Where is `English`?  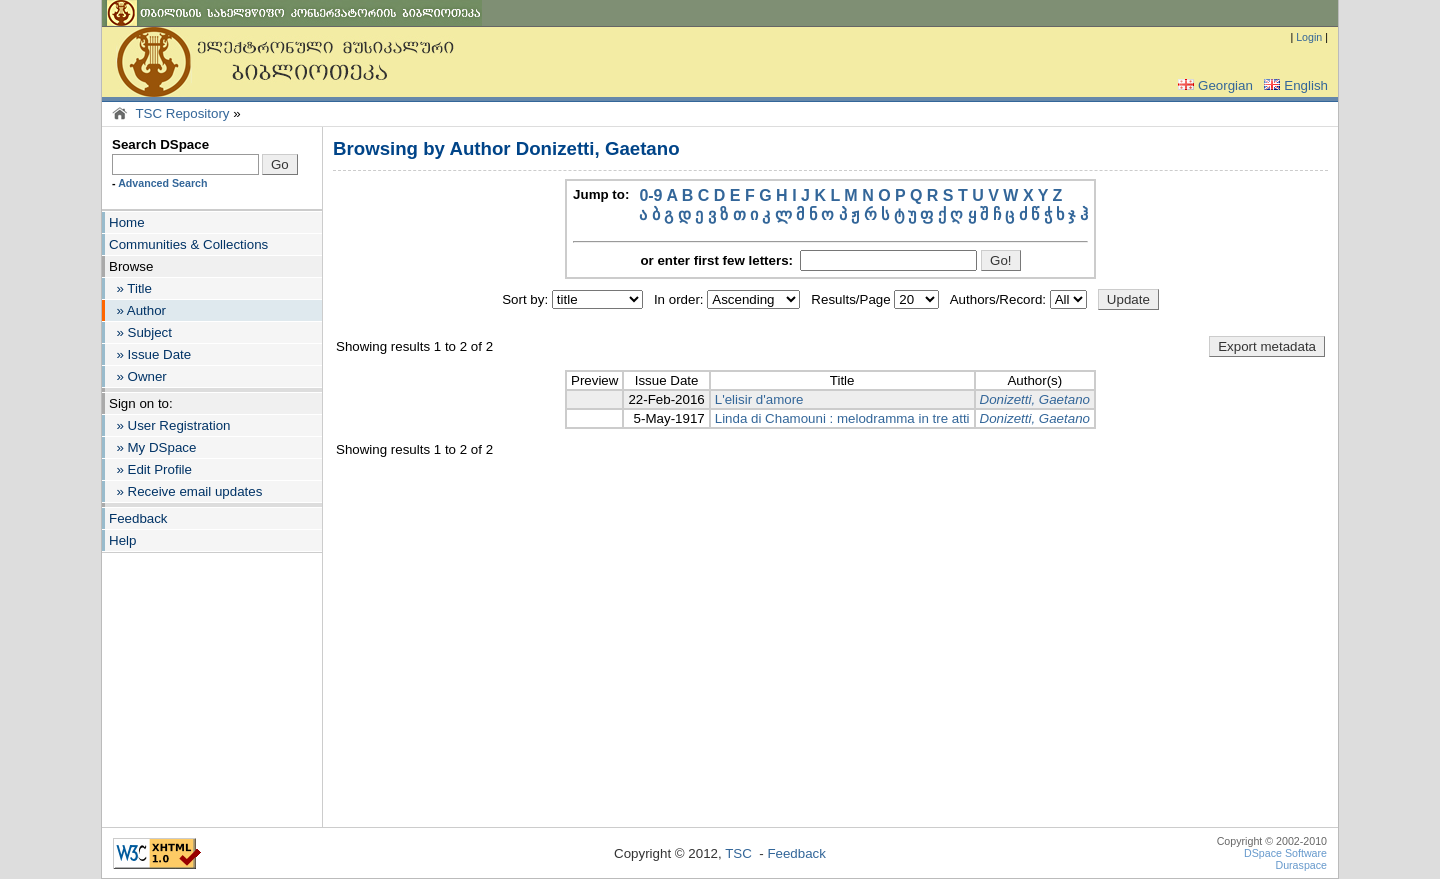 English is located at coordinates (1294, 85).